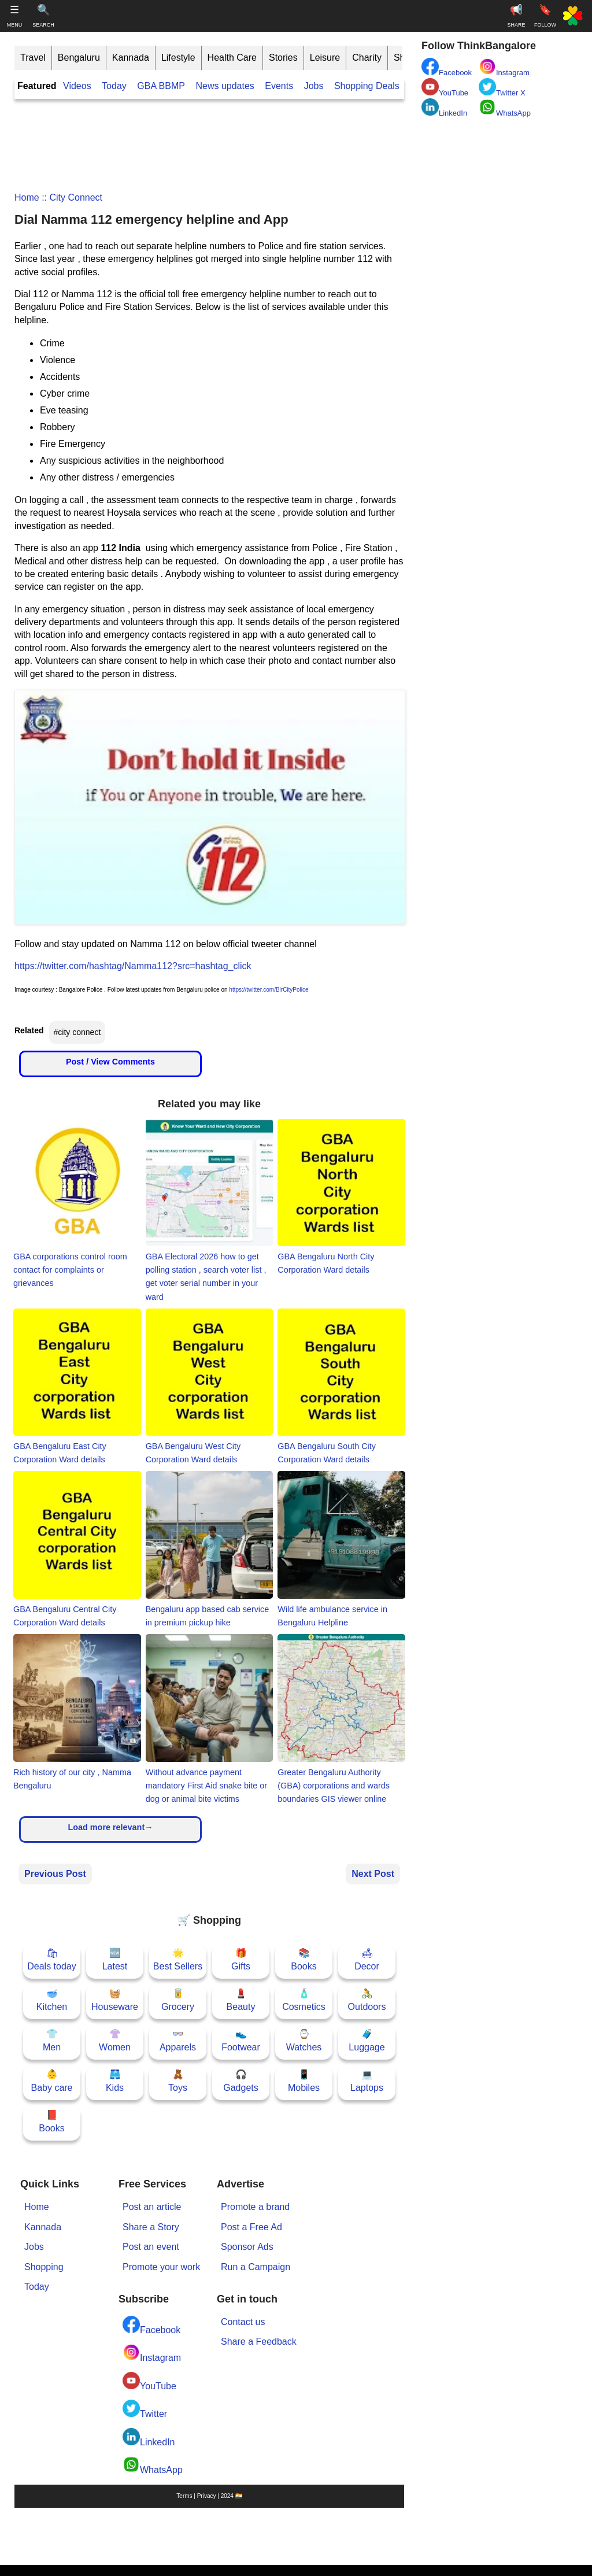  I want to click on Share a Story, so click(151, 2227).